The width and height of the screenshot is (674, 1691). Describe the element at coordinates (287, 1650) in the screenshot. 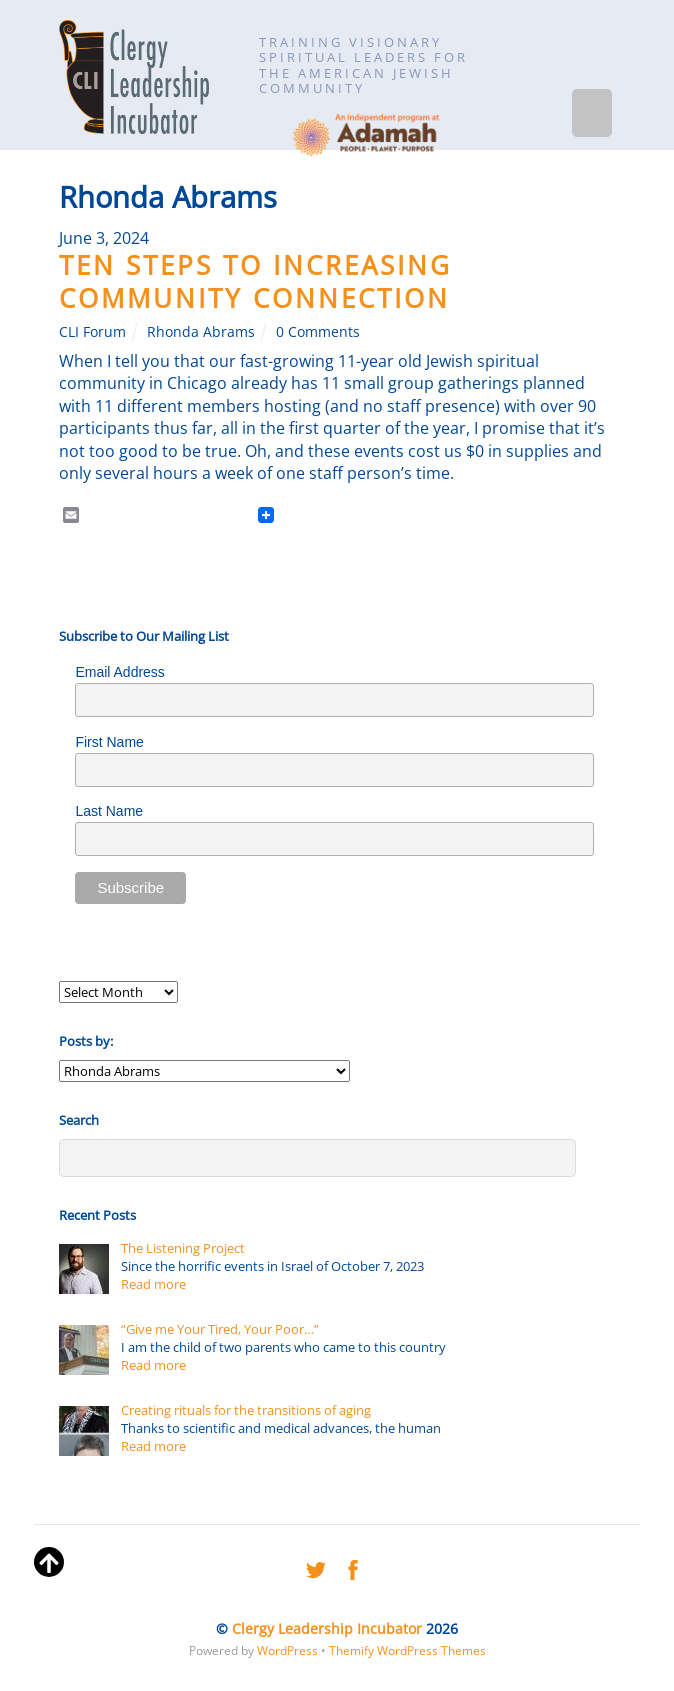

I see `WordPress` at that location.